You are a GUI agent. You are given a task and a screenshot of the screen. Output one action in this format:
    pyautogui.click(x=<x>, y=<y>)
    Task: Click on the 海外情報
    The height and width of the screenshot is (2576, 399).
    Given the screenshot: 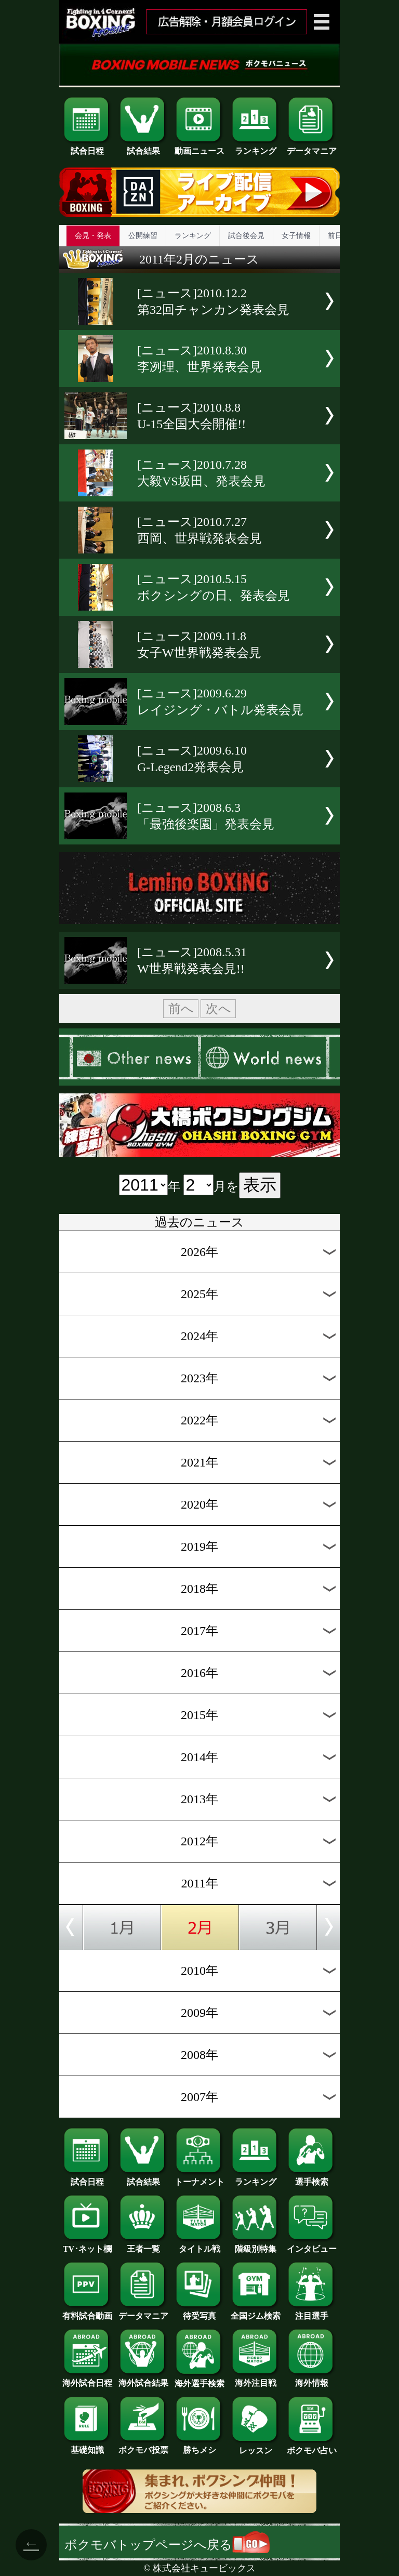 What is the action you would take?
    pyautogui.click(x=311, y=2379)
    